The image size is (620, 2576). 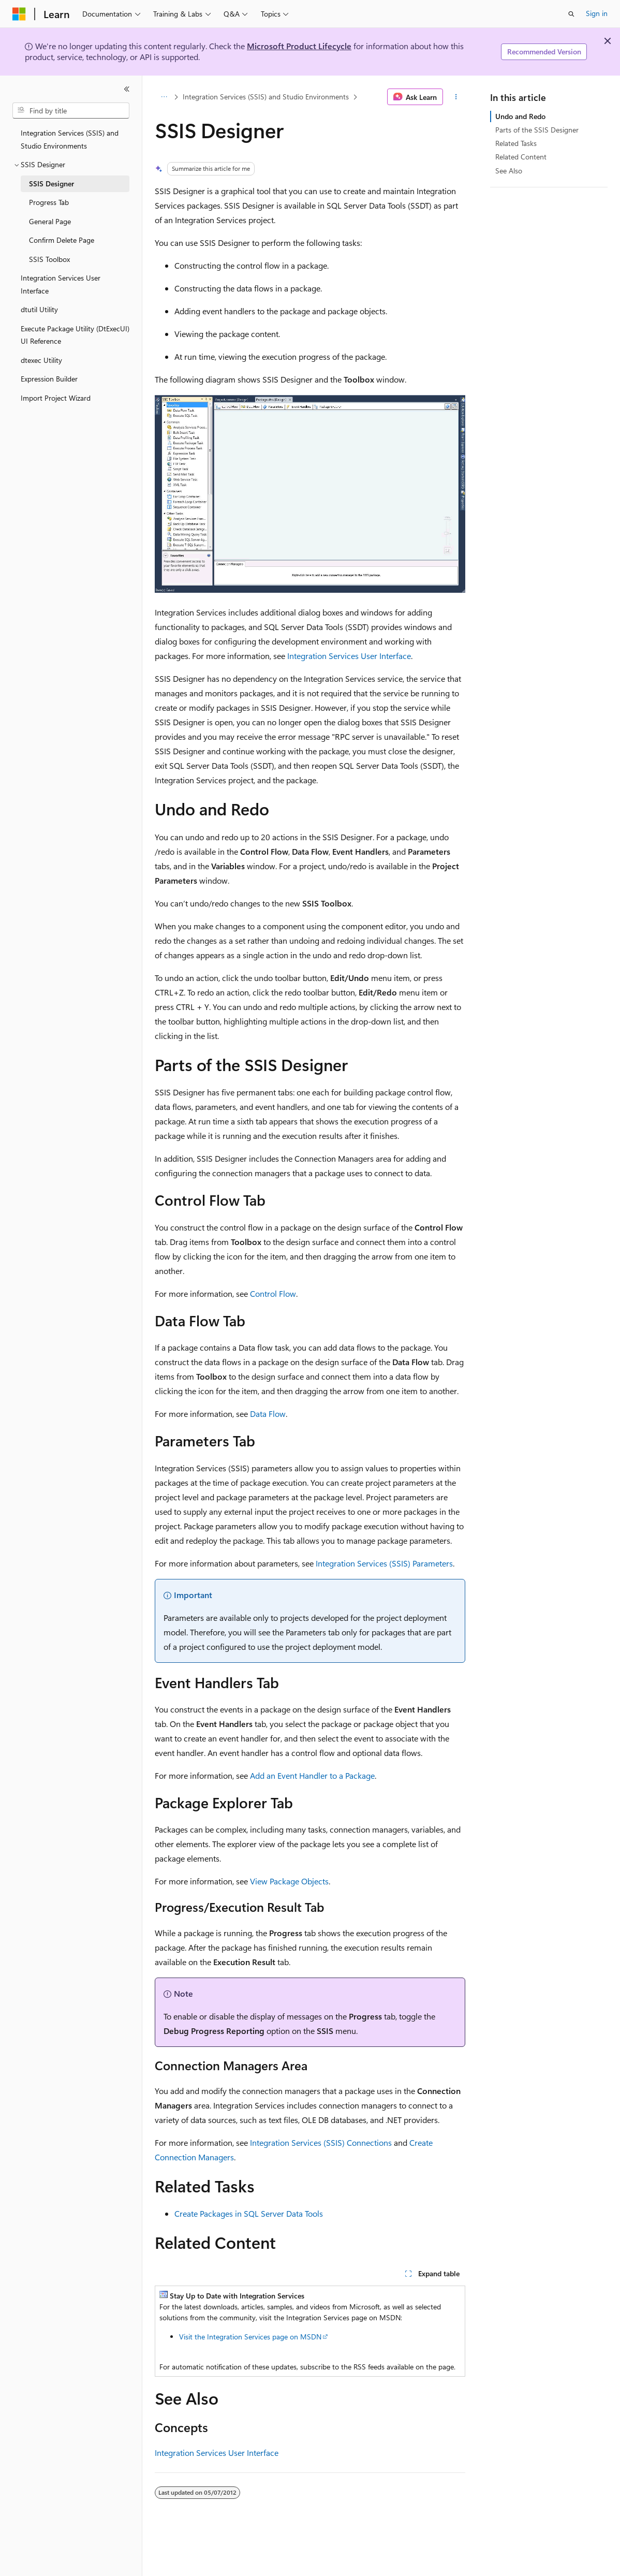 I want to click on [combobox], so click(x=70, y=111).